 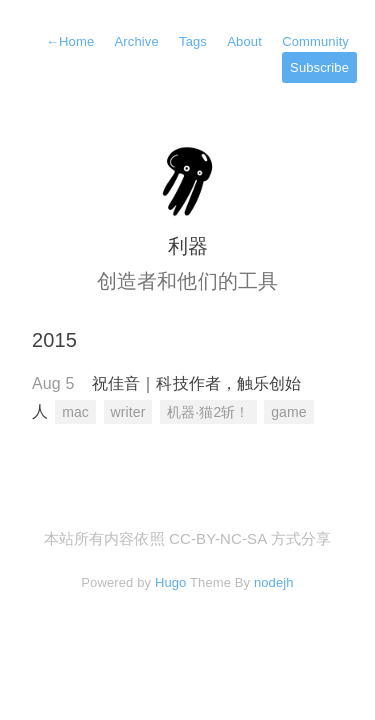 I want to click on writer, so click(x=128, y=412).